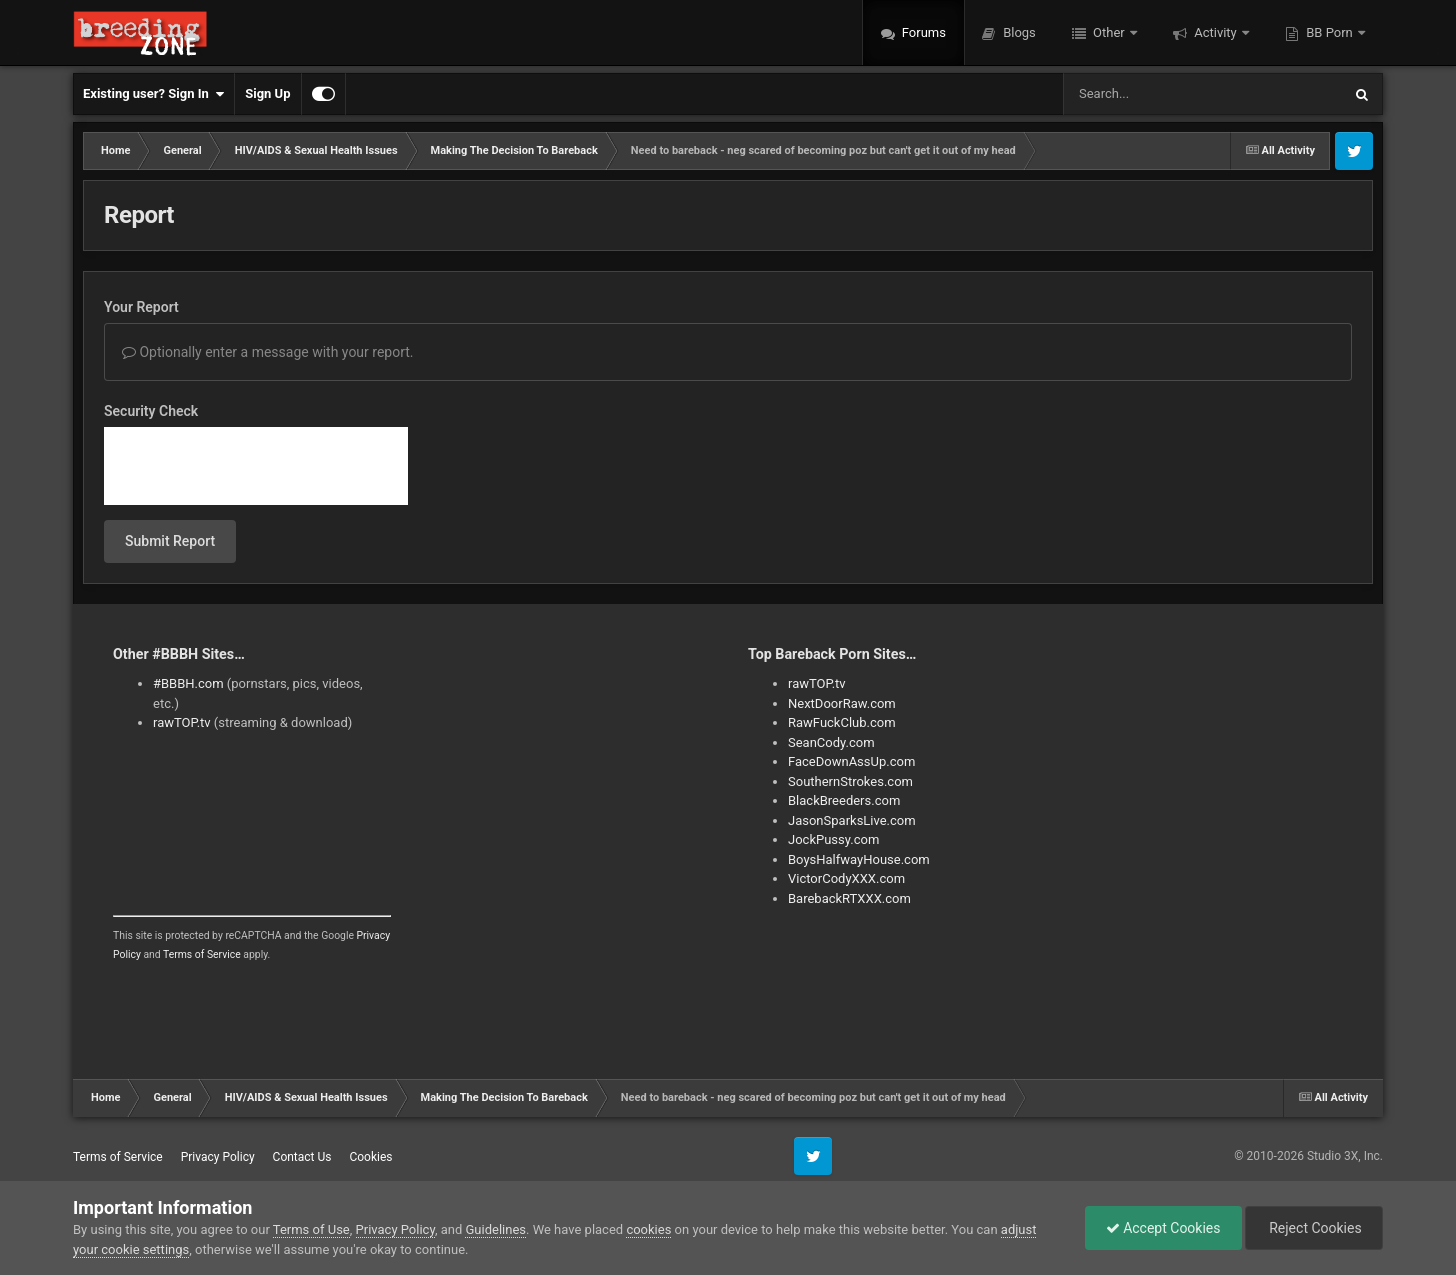  Describe the element at coordinates (922, 32) in the screenshot. I see `Forums` at that location.